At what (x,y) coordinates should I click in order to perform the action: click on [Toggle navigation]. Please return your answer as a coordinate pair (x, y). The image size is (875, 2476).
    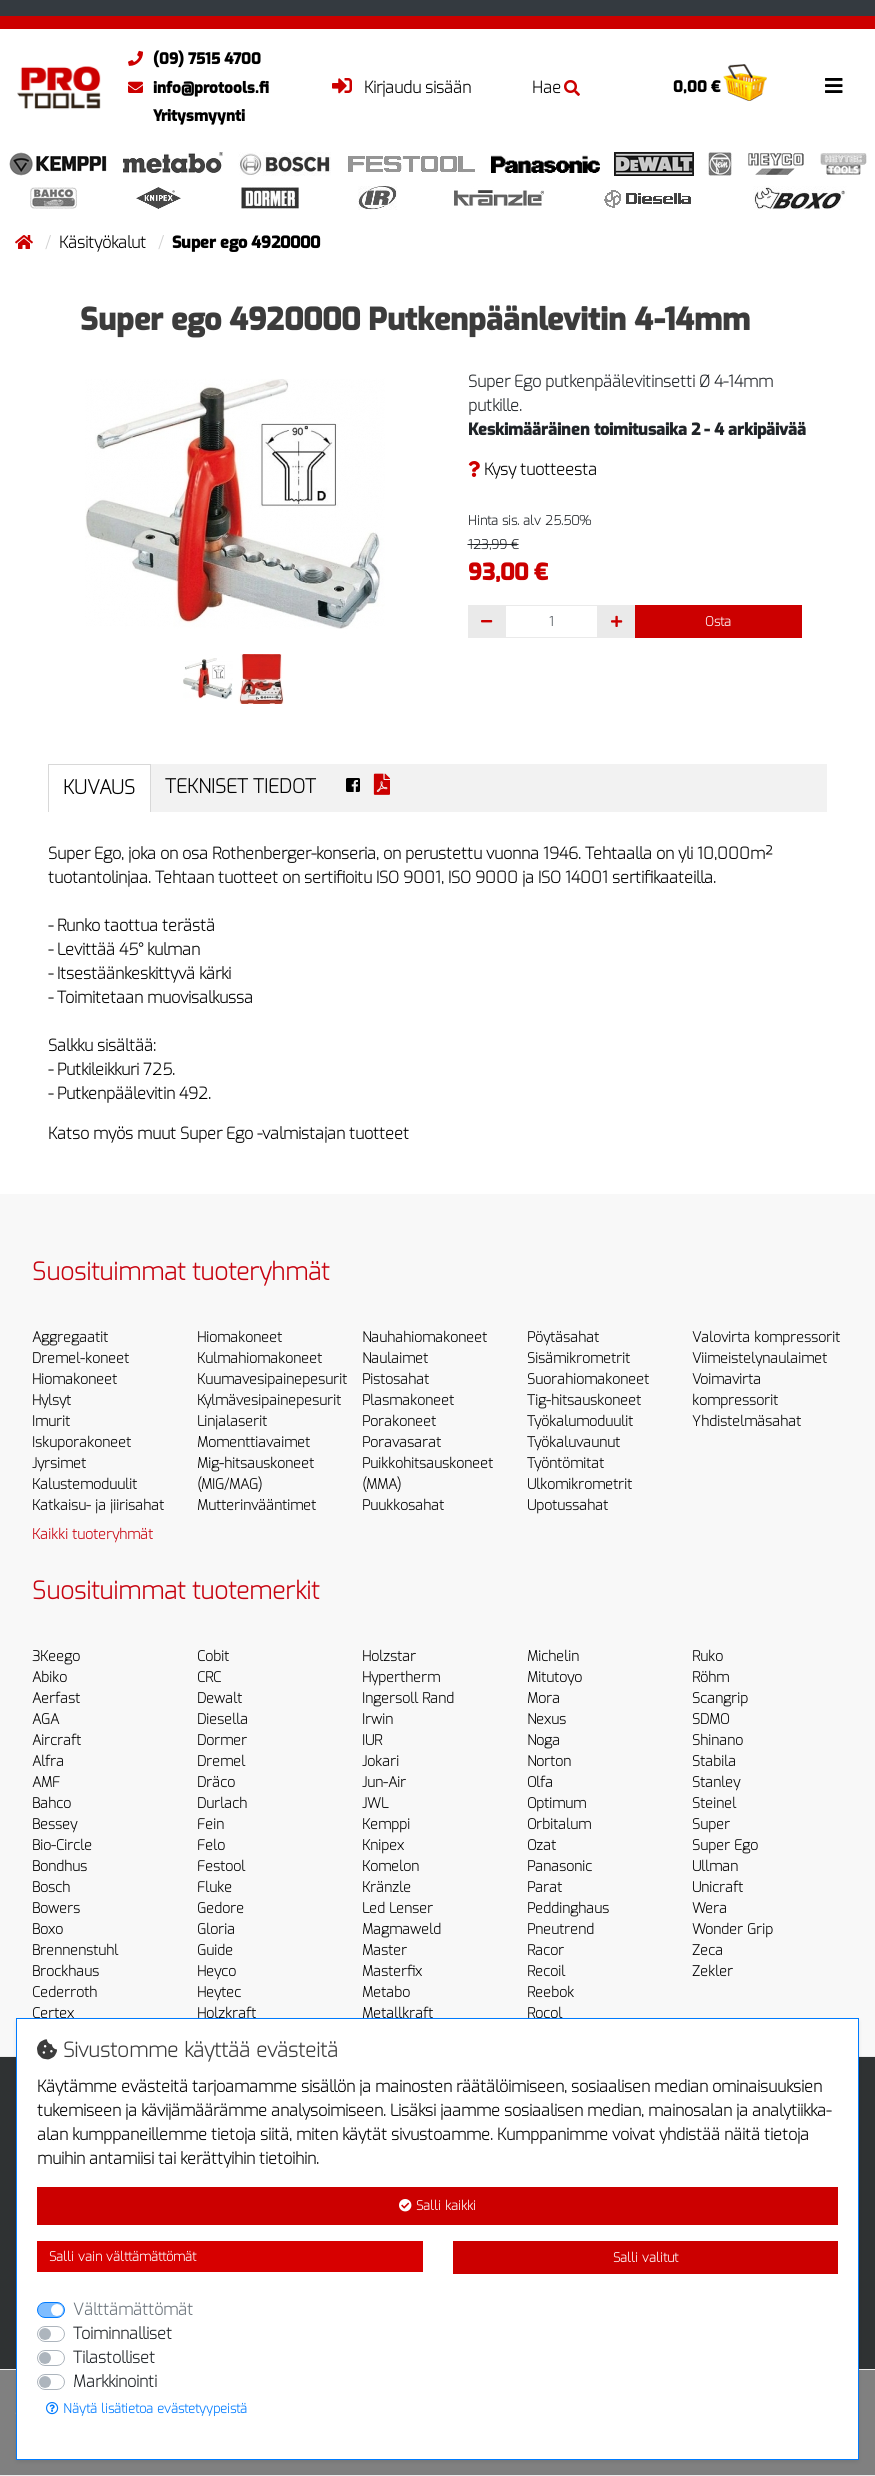
    Looking at the image, I should click on (834, 86).